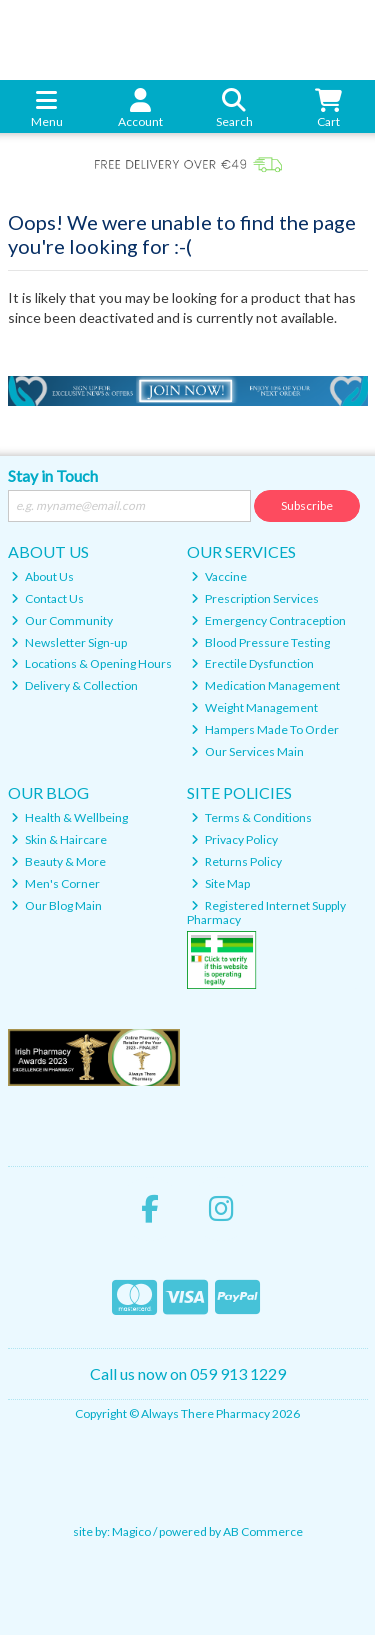 This screenshot has height=1635, width=375. What do you see at coordinates (47, 598) in the screenshot?
I see `Contact Us` at bounding box center [47, 598].